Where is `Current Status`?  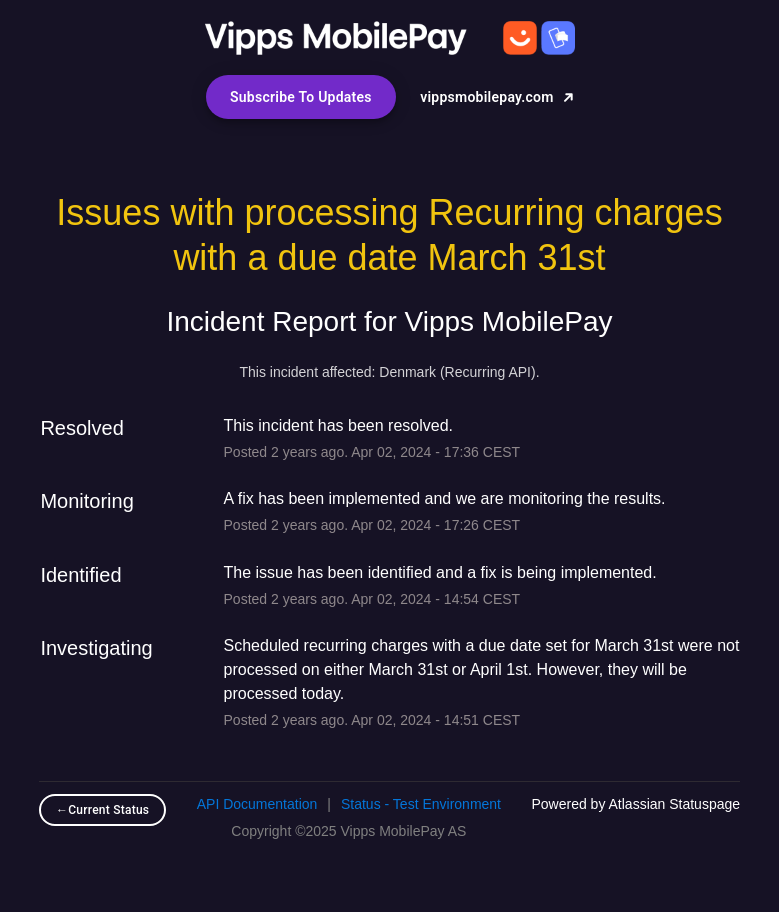 Current Status is located at coordinates (102, 810).